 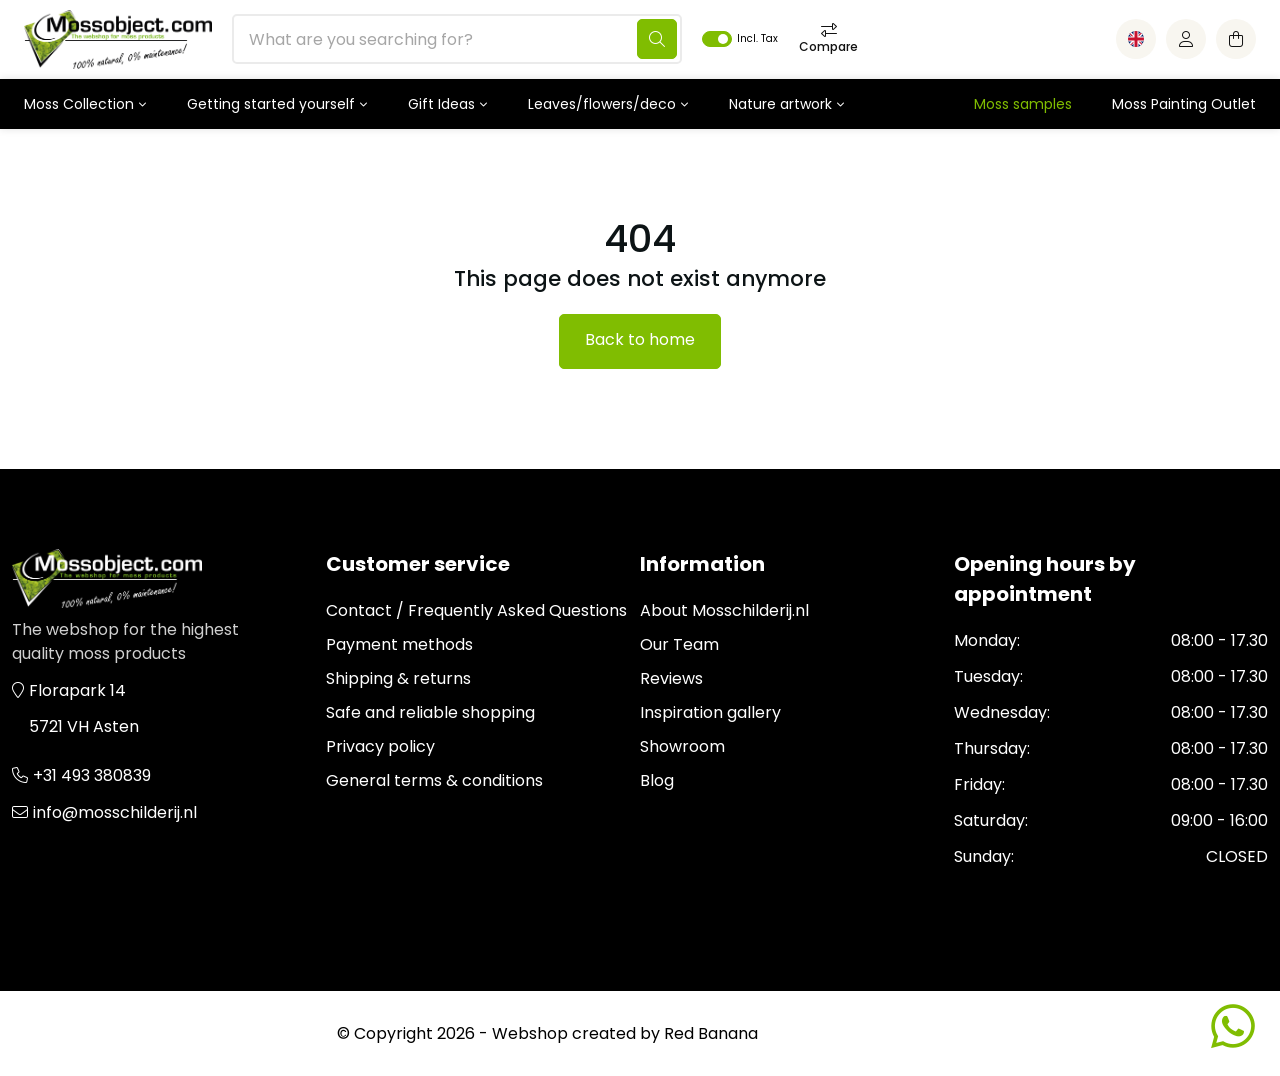 What do you see at coordinates (640, 339) in the screenshot?
I see `Back to home` at bounding box center [640, 339].